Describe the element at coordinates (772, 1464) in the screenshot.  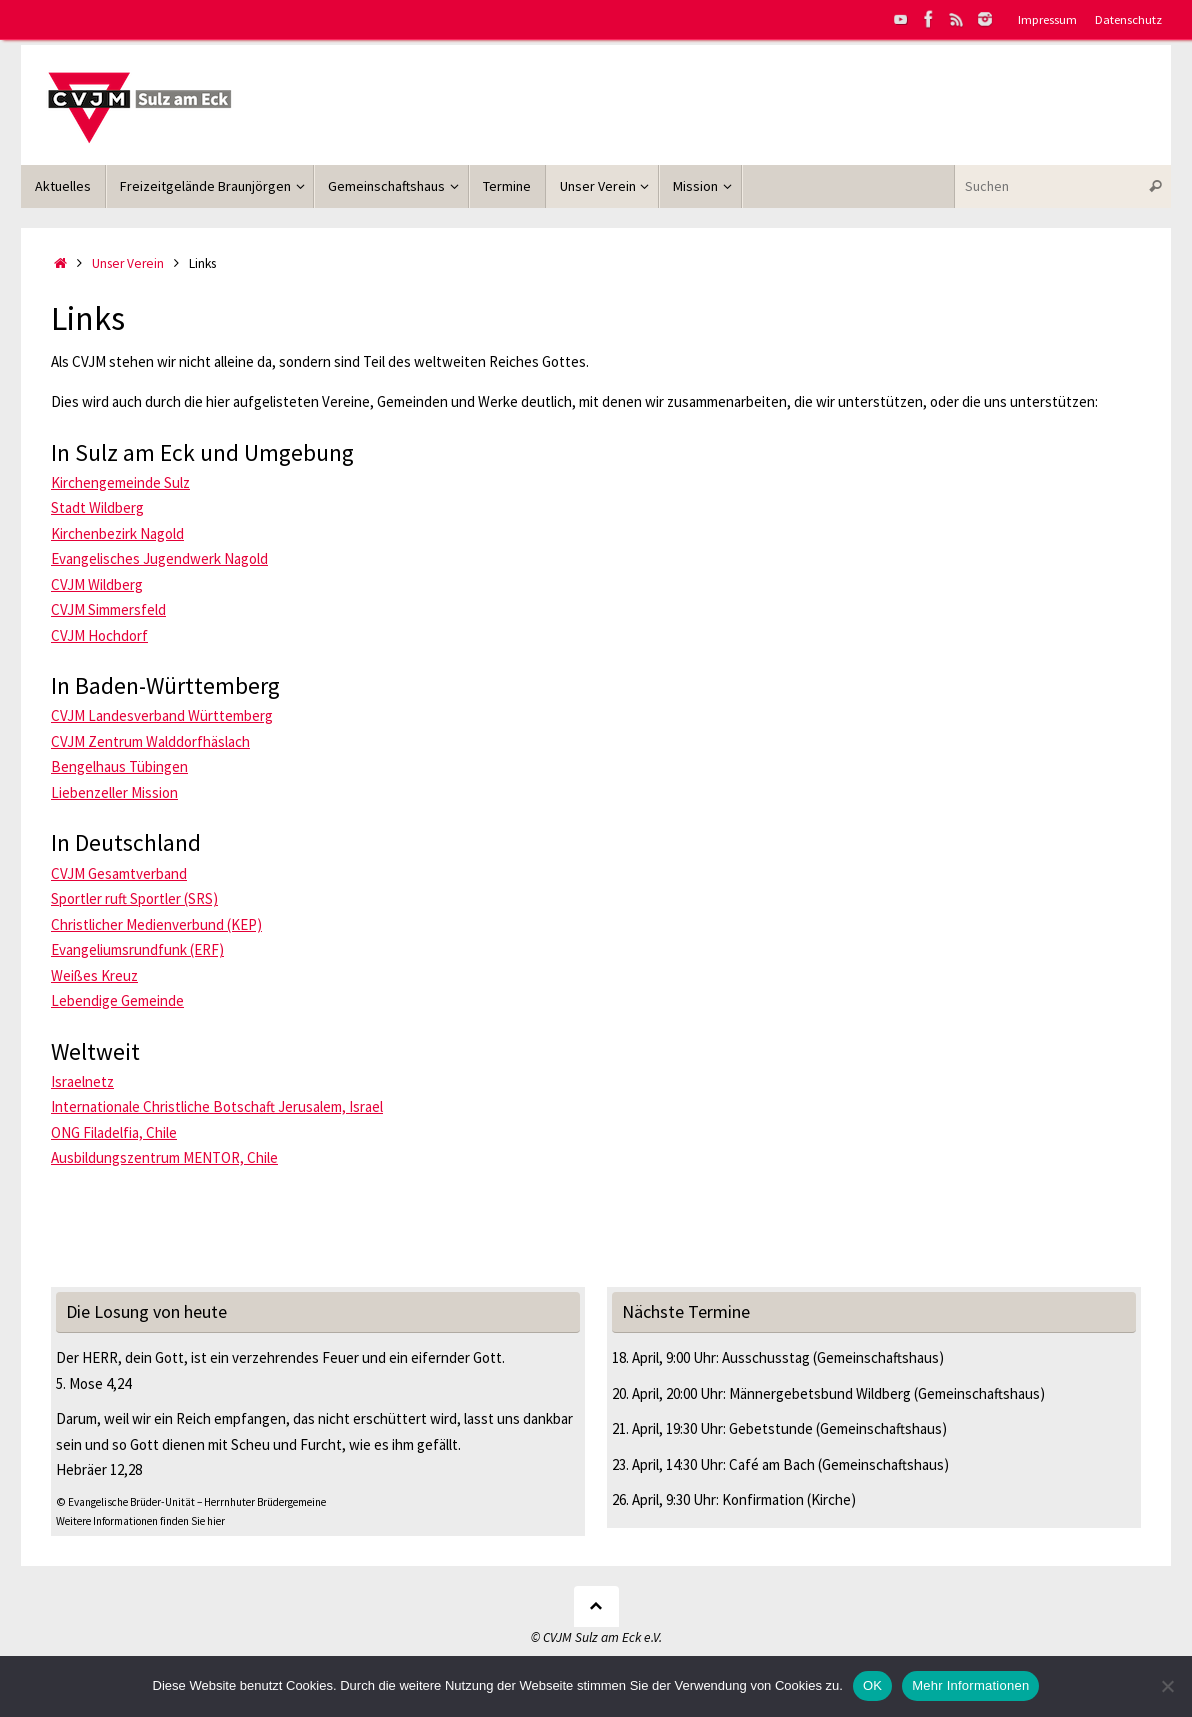
I see `Café am Bach` at that location.